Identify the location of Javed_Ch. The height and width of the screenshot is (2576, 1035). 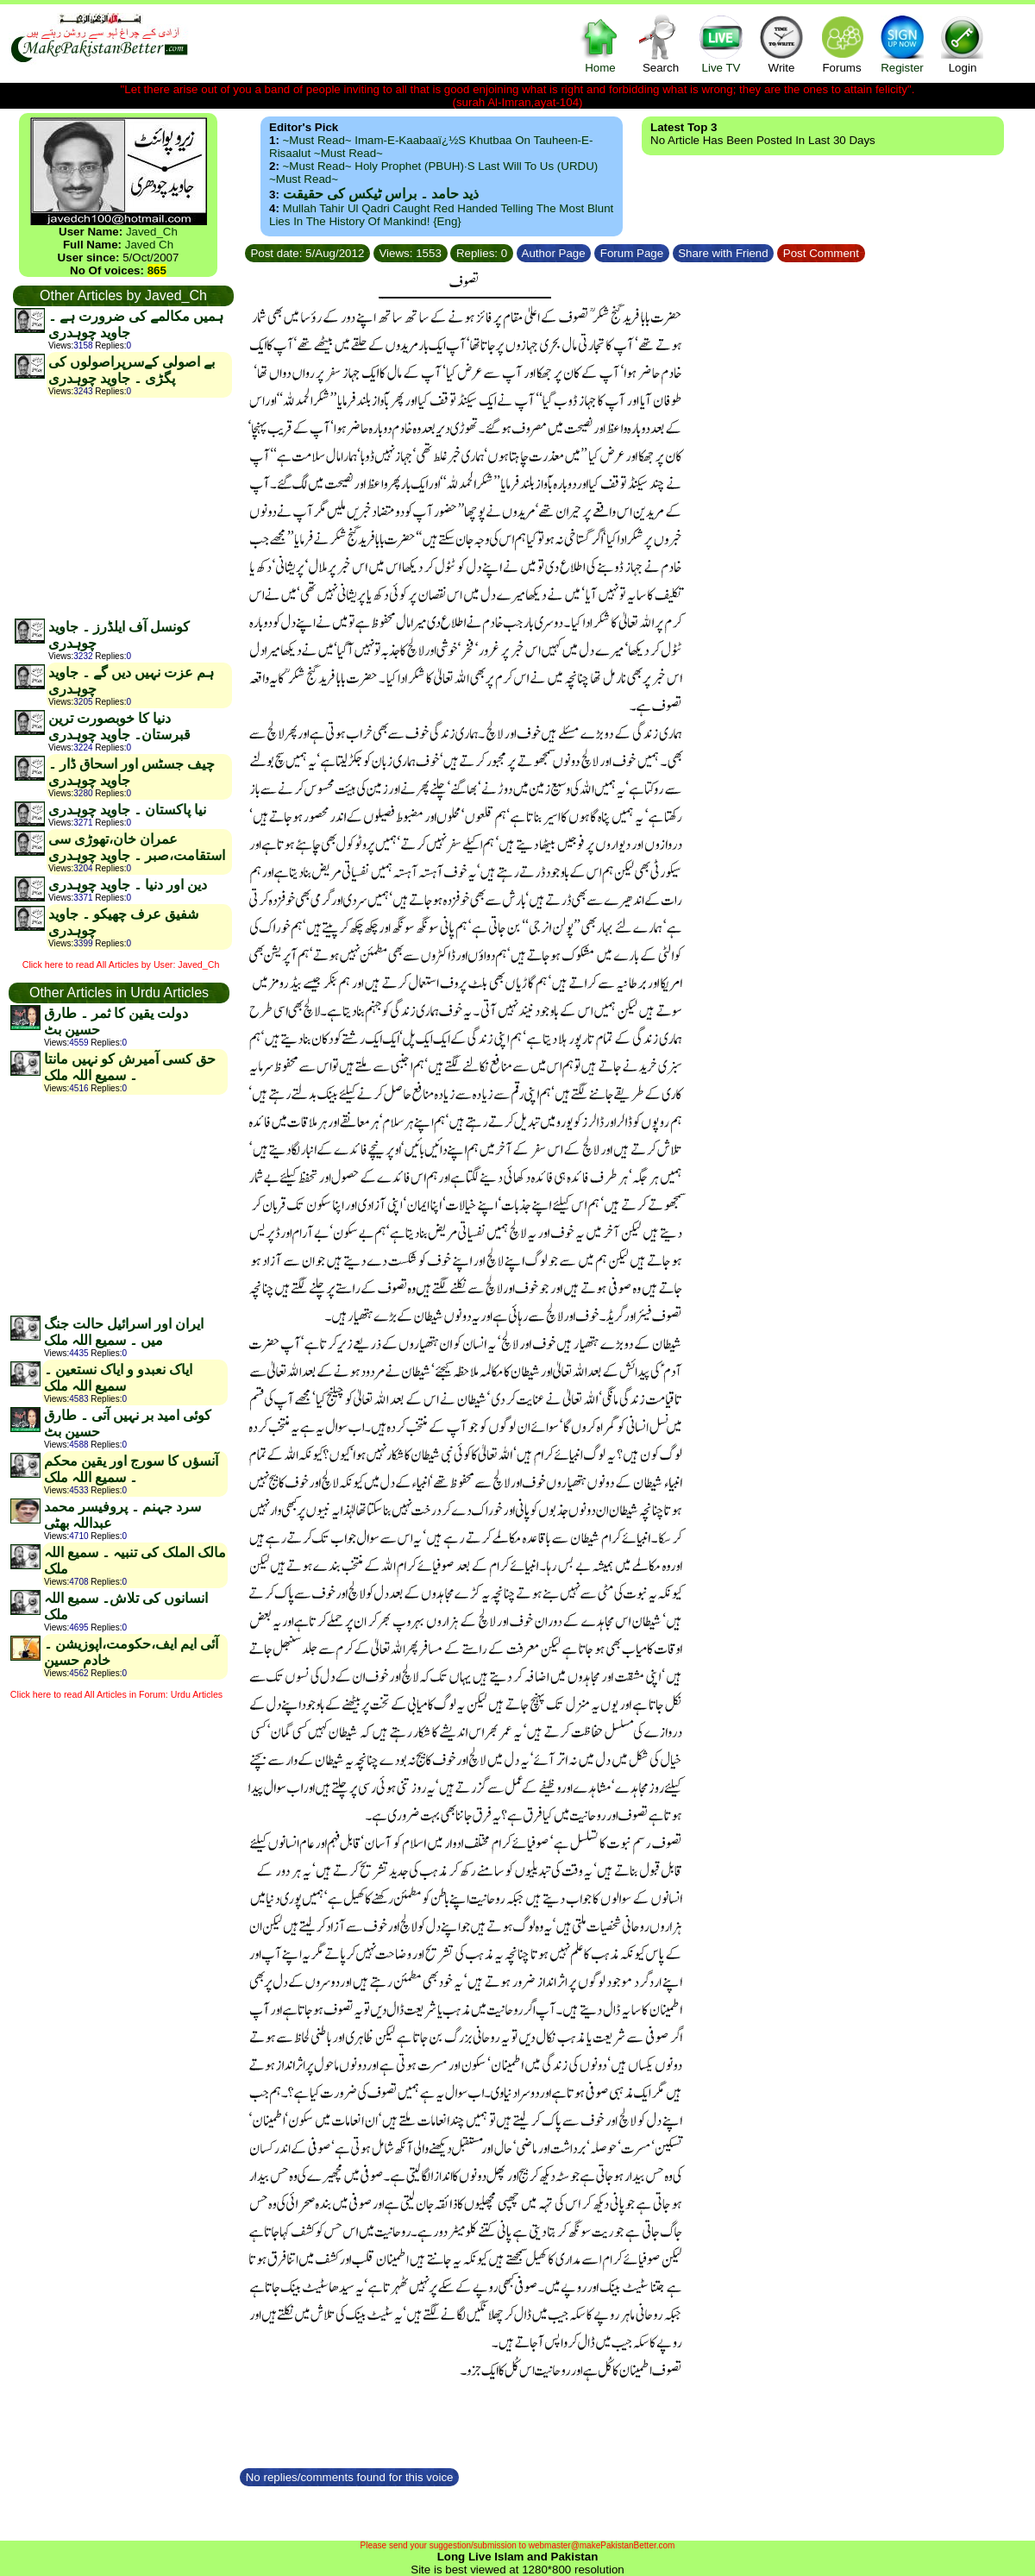
(152, 231).